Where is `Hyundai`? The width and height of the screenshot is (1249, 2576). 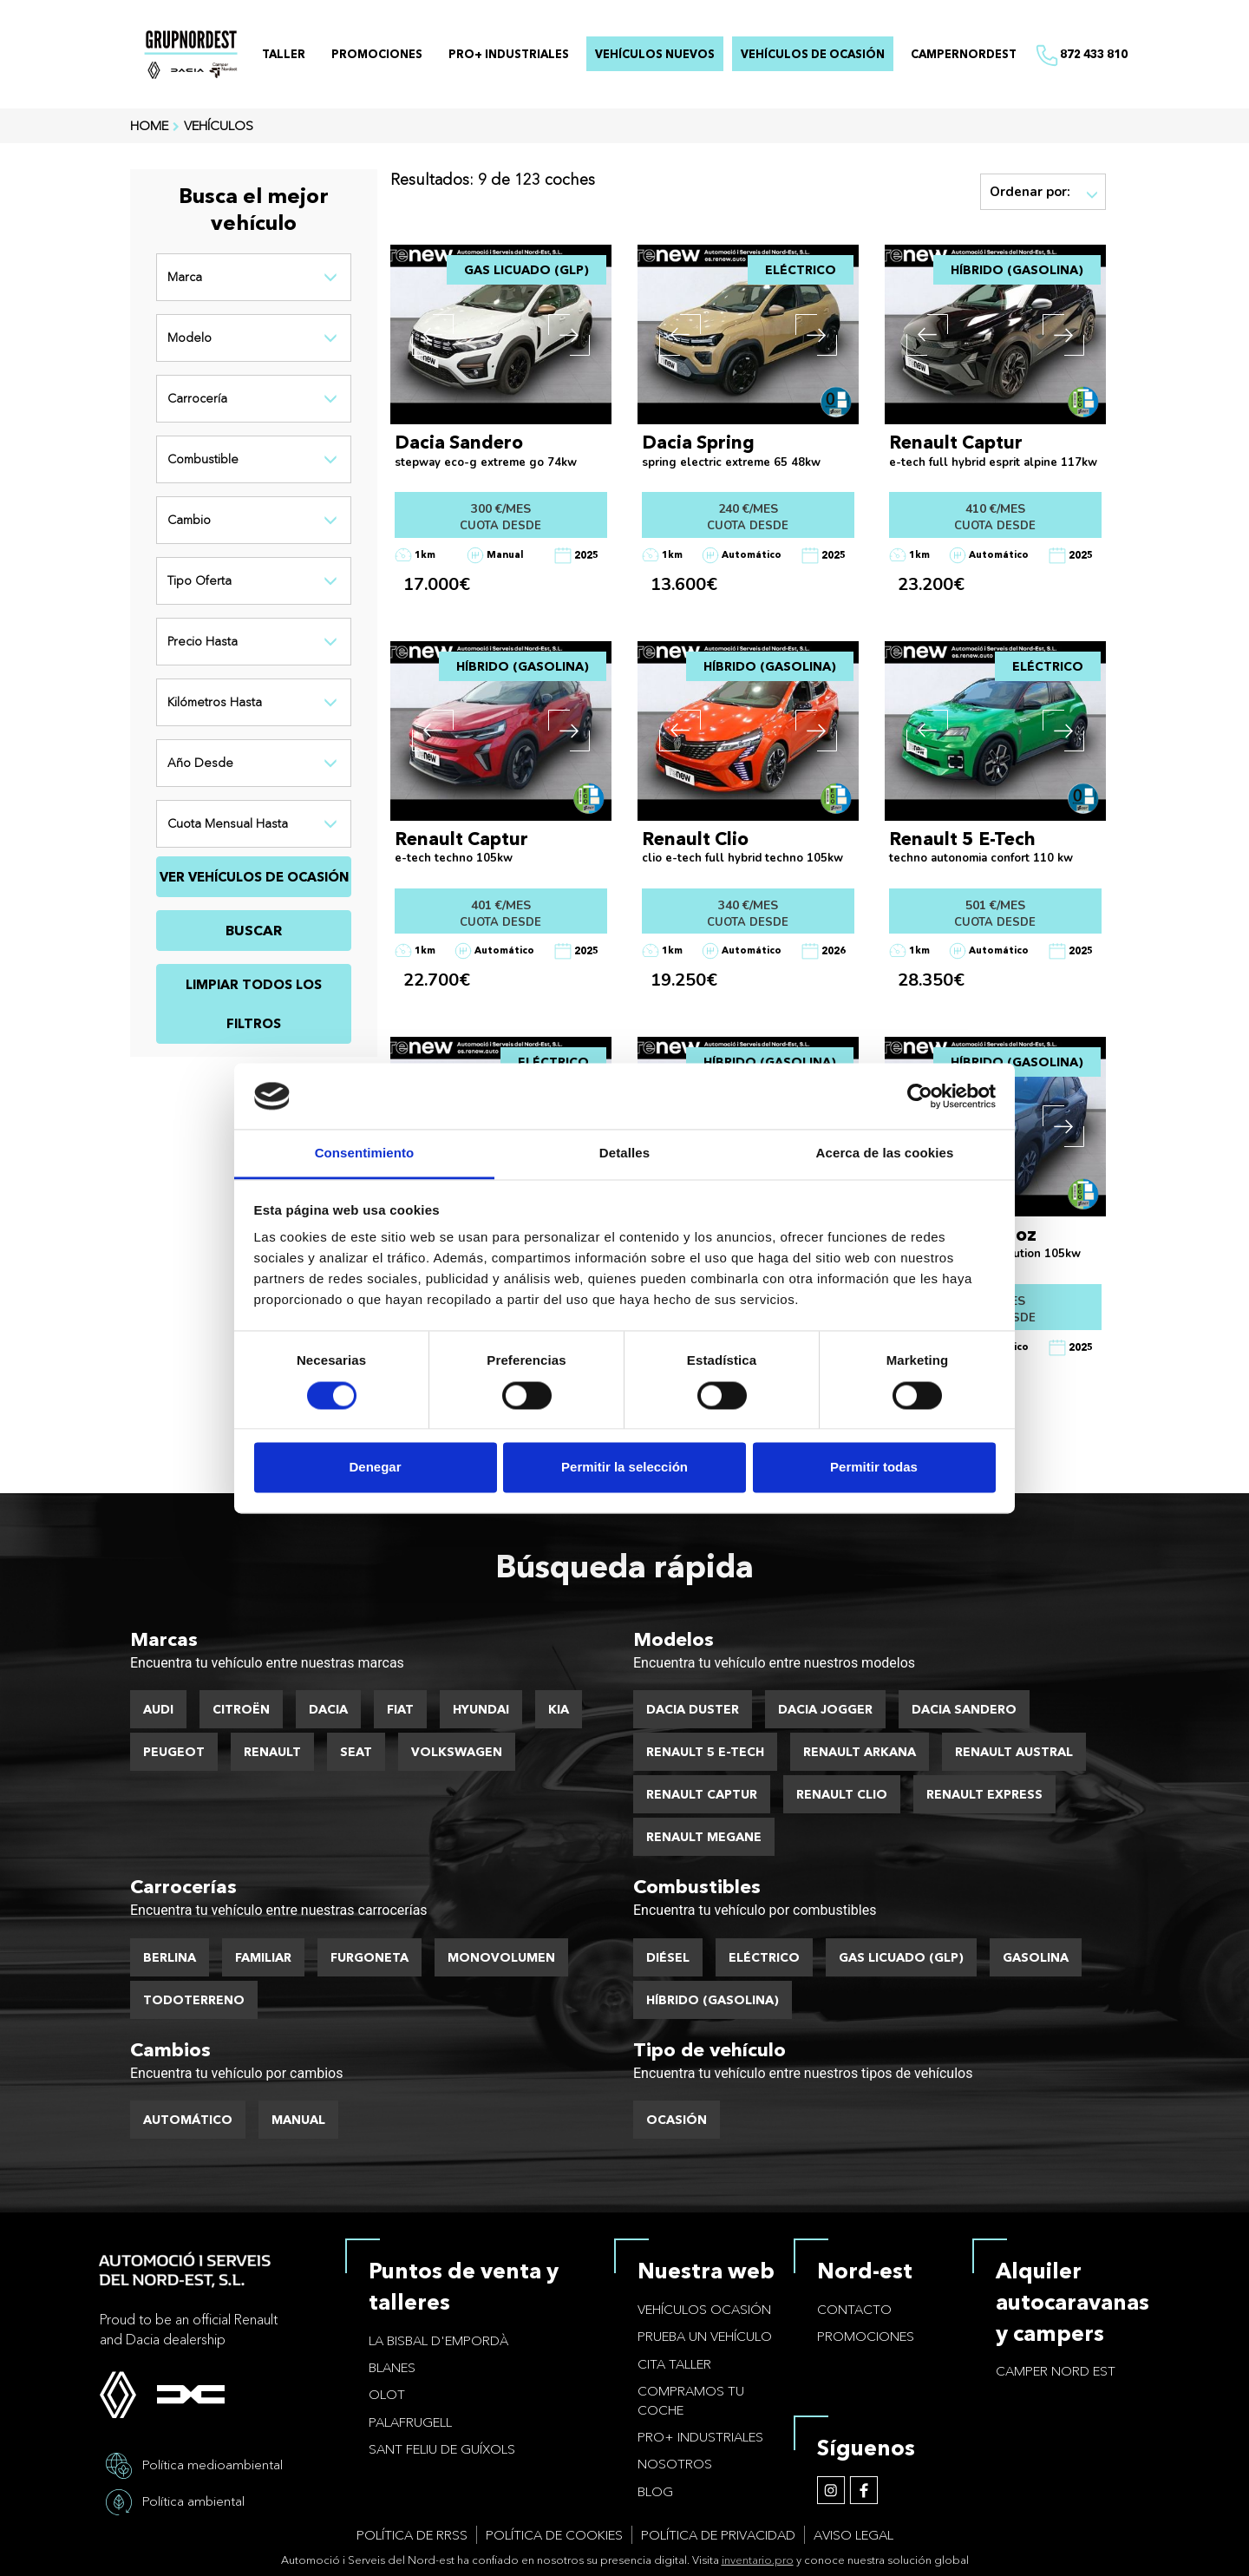
Hyundai is located at coordinates (481, 1709).